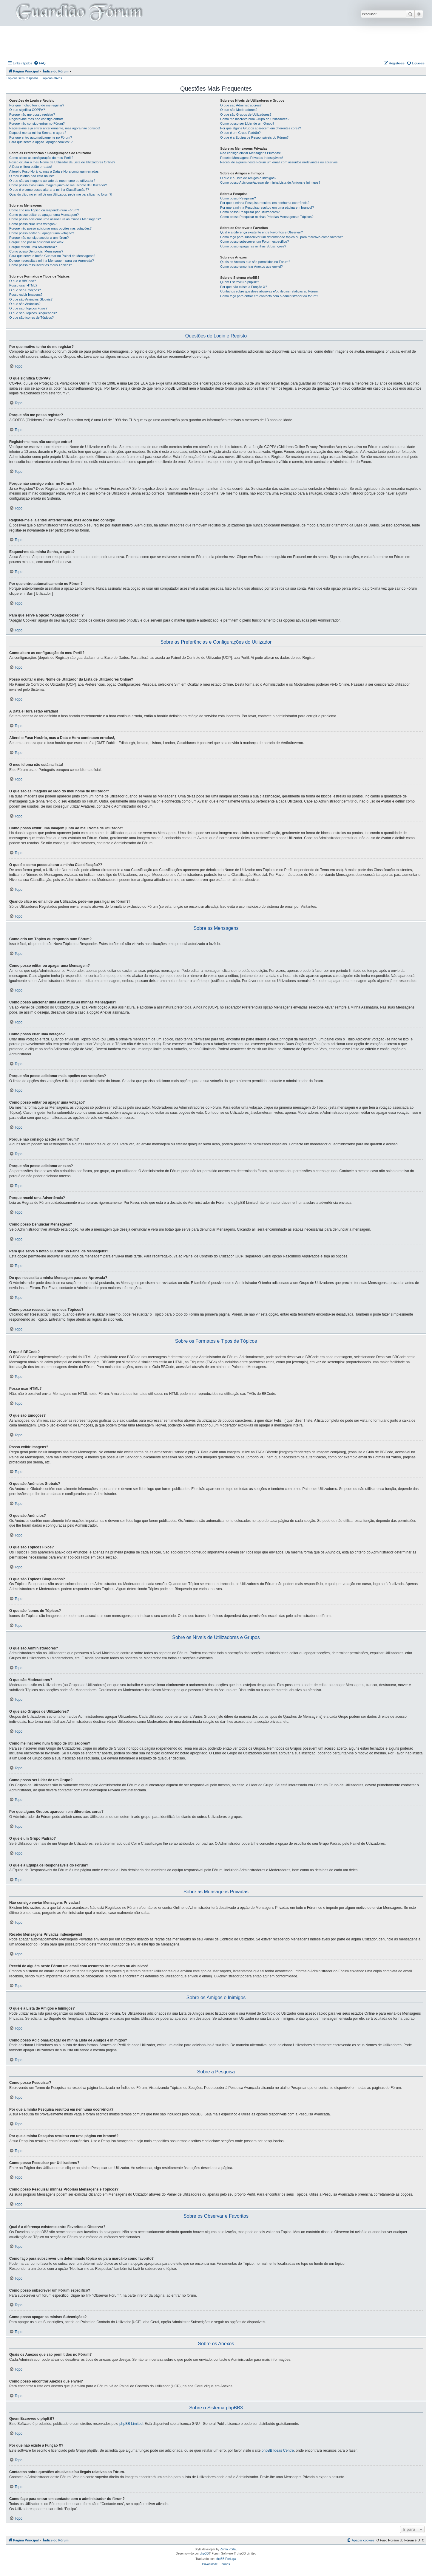 This screenshot has width=432, height=2576. What do you see at coordinates (225, 2558) in the screenshot?
I see `phpBB Portugal` at bounding box center [225, 2558].